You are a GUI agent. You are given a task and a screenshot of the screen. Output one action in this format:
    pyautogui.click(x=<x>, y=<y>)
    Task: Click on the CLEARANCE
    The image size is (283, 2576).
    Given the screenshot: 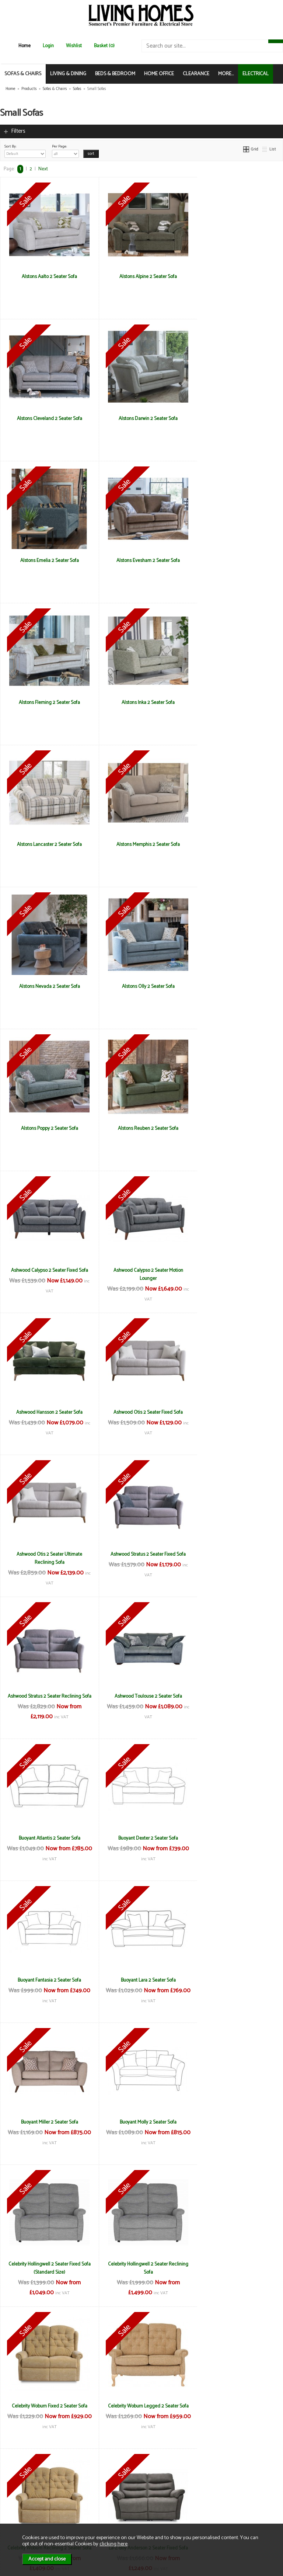 What is the action you would take?
    pyautogui.click(x=196, y=74)
    